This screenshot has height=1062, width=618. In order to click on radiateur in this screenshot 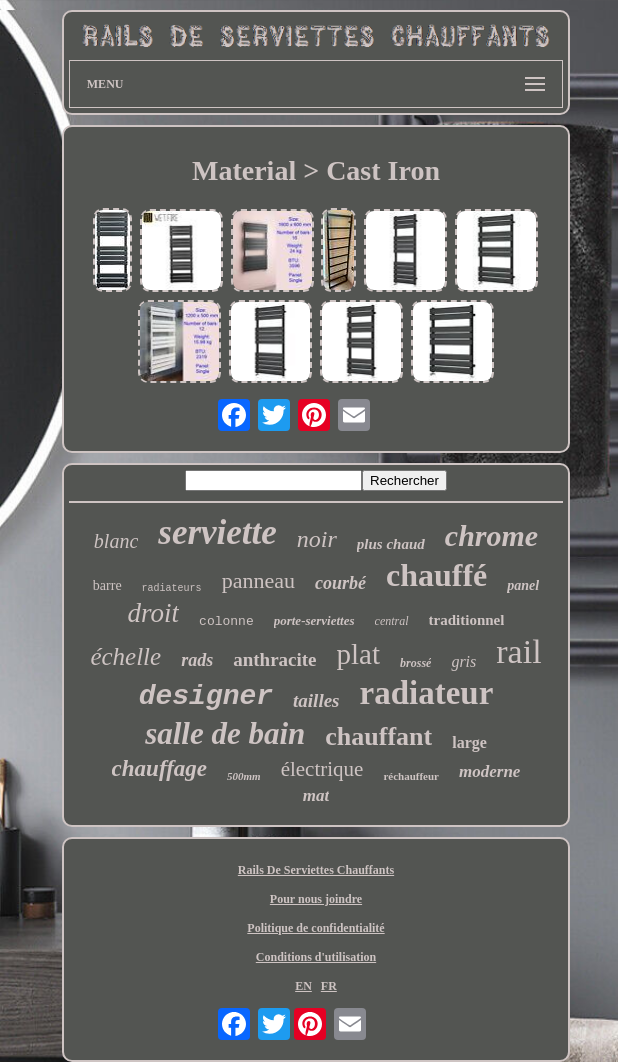, I will do `click(427, 693)`.